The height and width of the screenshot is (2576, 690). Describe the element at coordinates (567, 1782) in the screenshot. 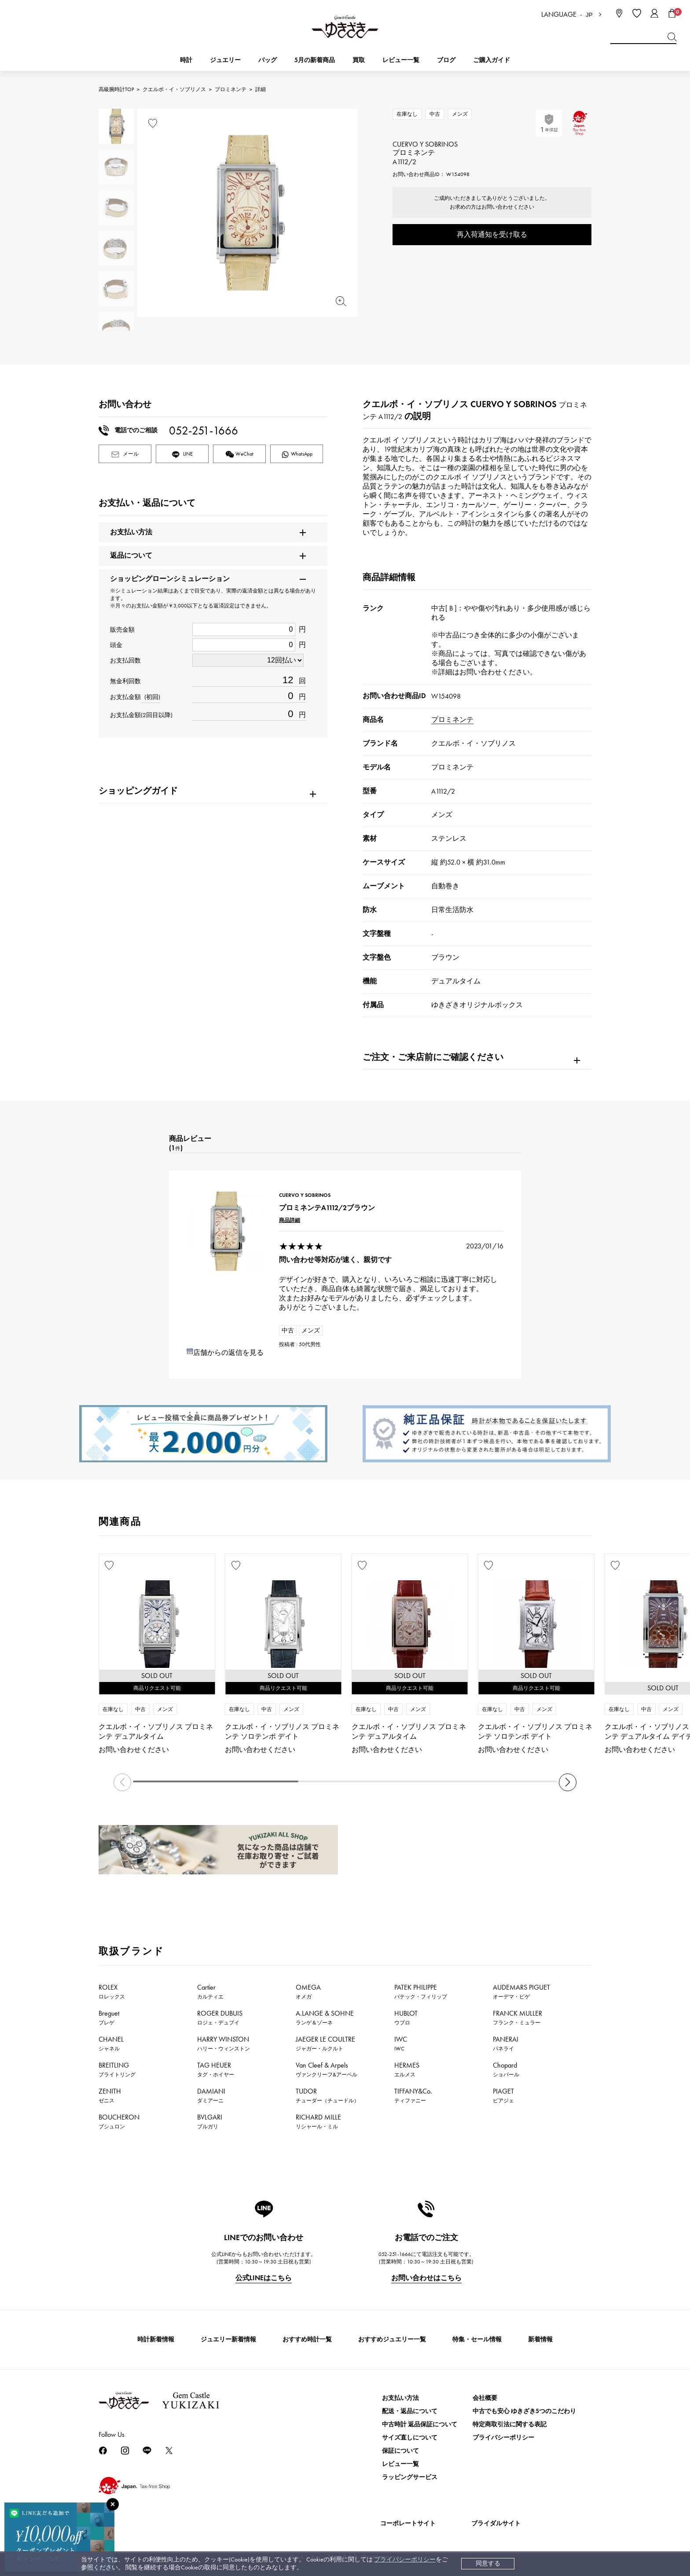

I see `[button]` at that location.